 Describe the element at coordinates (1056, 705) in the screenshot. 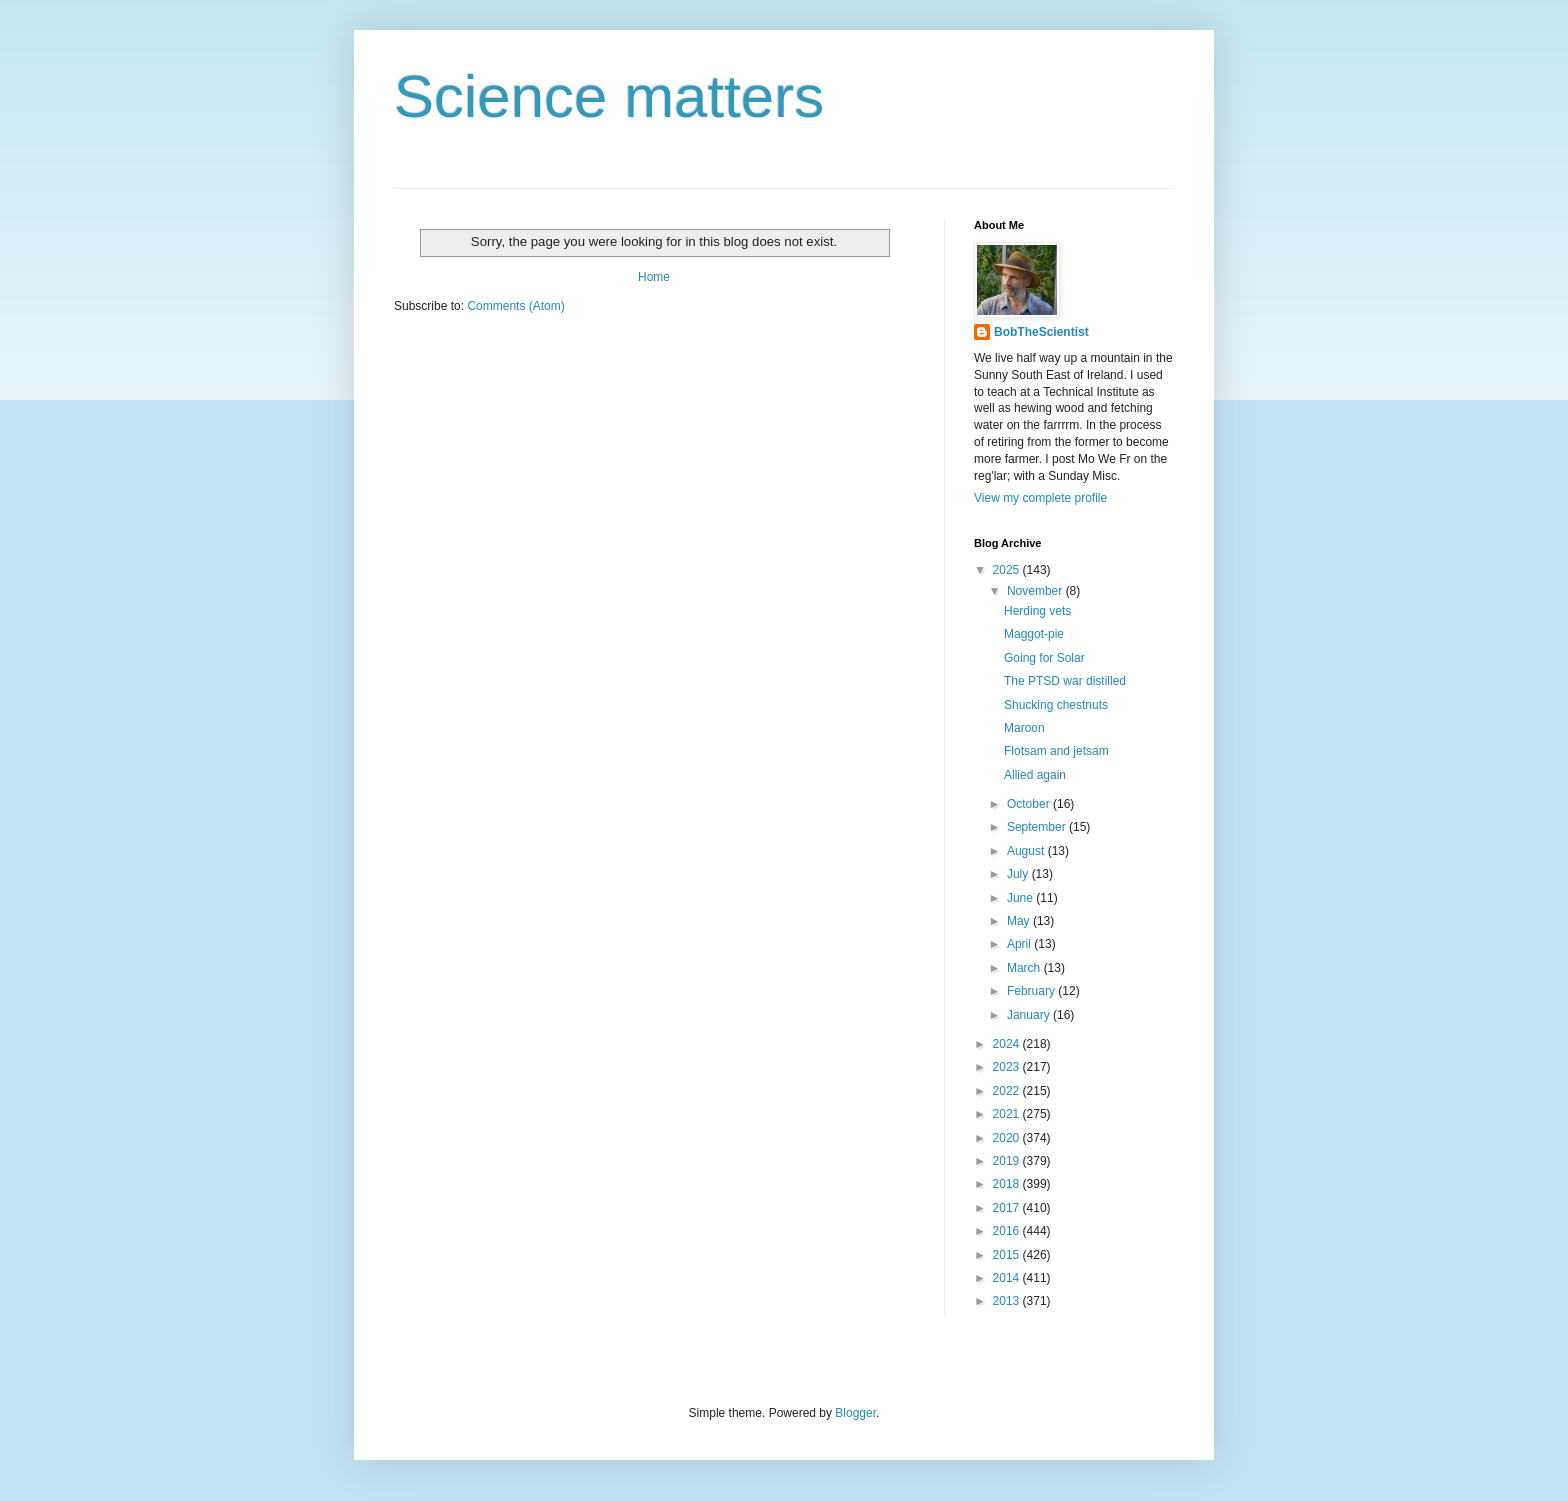

I see `Shucking chestnuts` at that location.